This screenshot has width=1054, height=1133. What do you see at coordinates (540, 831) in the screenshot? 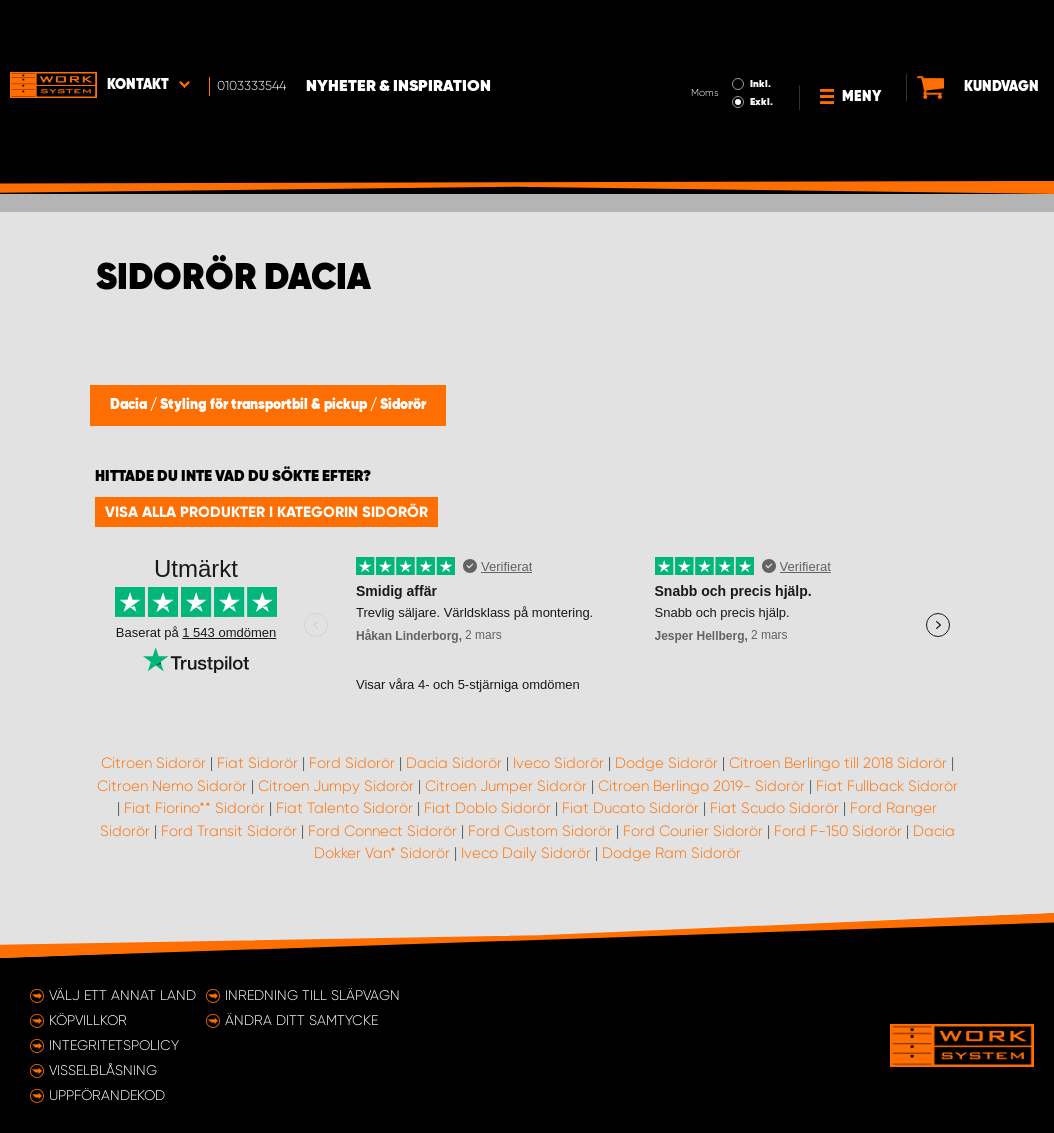
I see `Ford Custom Sidorör` at bounding box center [540, 831].